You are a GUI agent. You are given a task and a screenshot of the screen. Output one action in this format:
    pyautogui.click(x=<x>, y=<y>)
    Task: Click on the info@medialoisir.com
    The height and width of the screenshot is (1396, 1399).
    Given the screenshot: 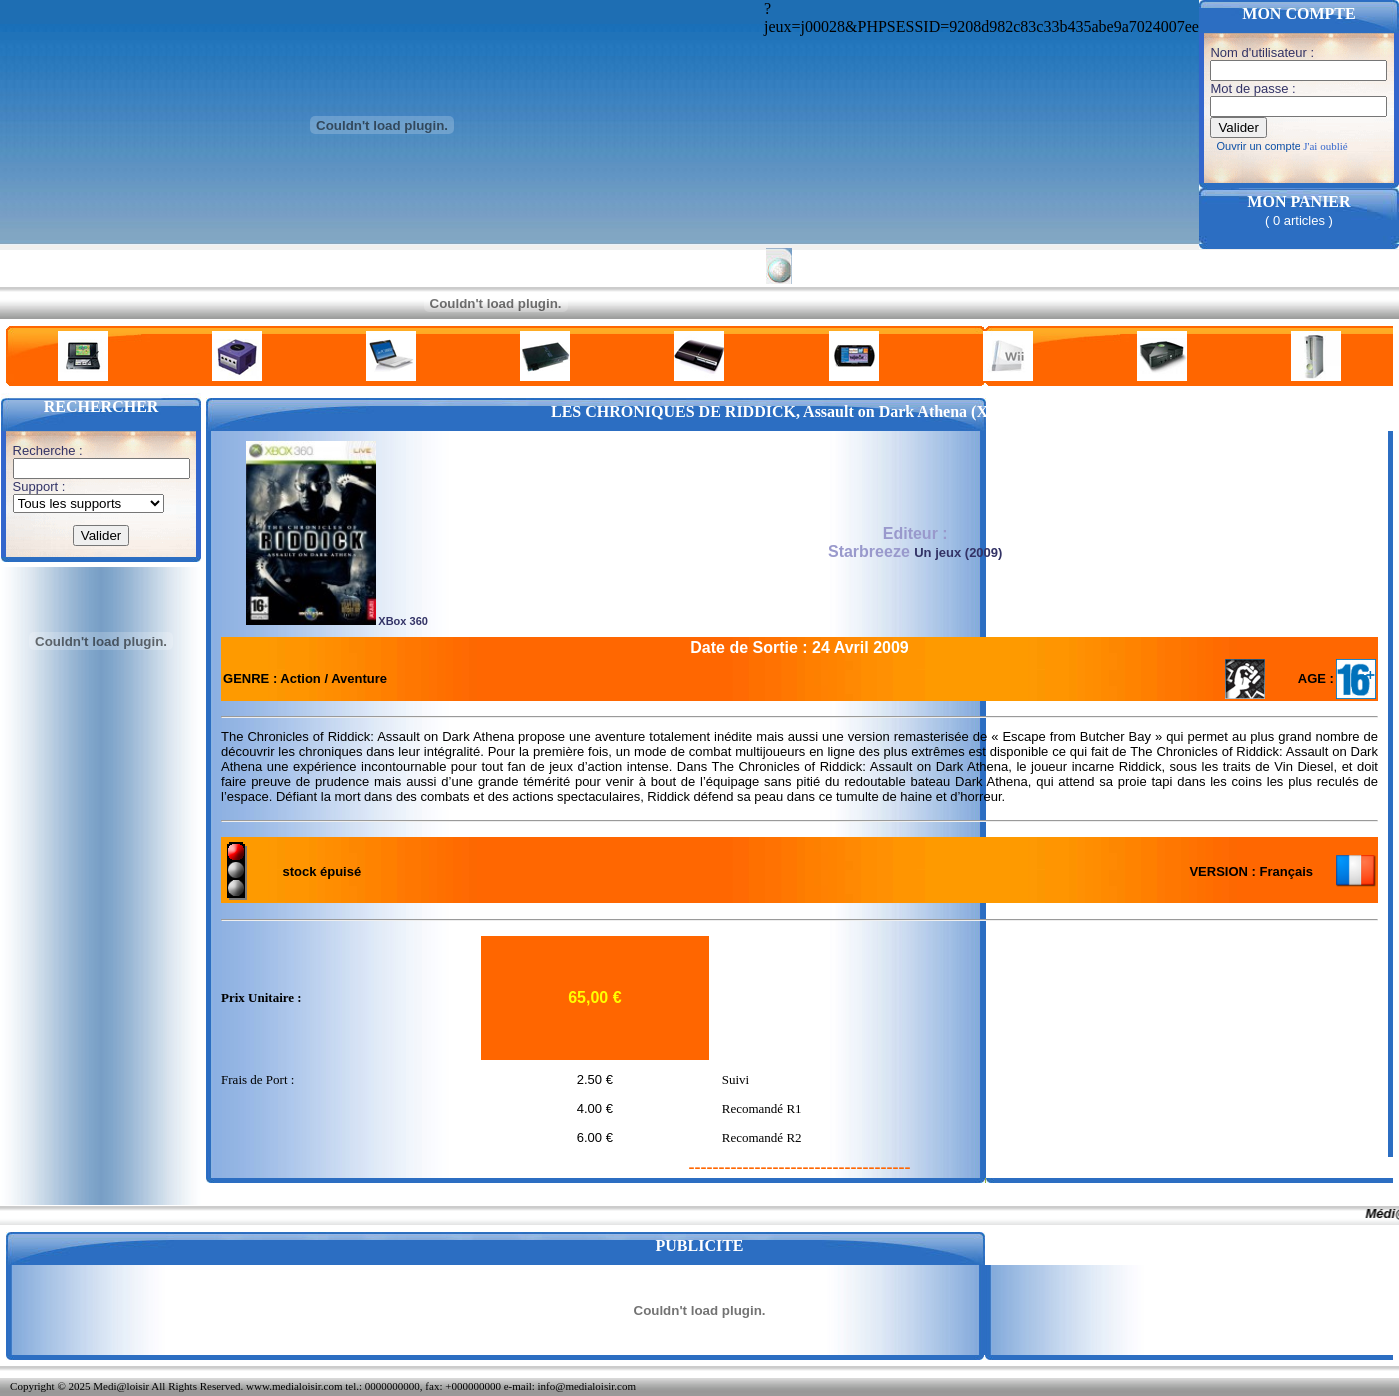 What is the action you would take?
    pyautogui.click(x=587, y=1386)
    